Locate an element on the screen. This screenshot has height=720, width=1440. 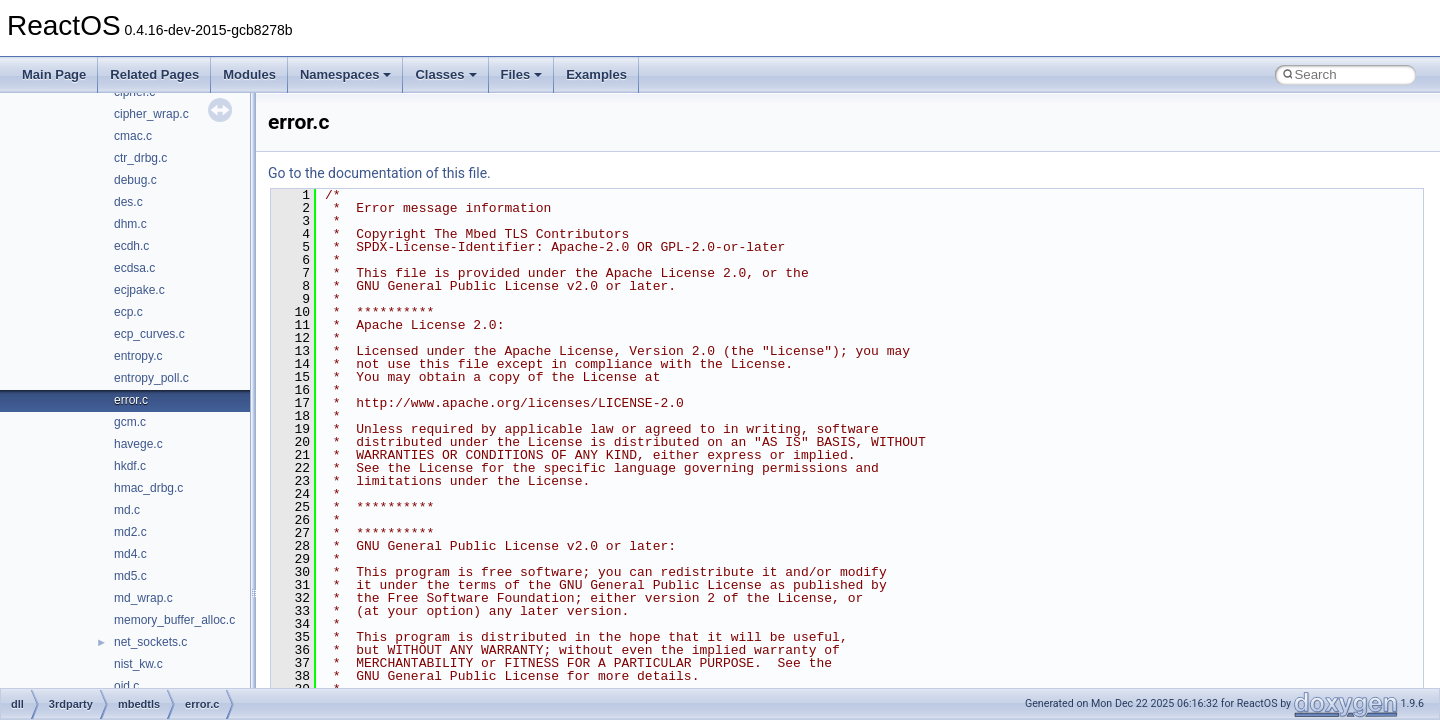
Classes is located at coordinates (445, 74).